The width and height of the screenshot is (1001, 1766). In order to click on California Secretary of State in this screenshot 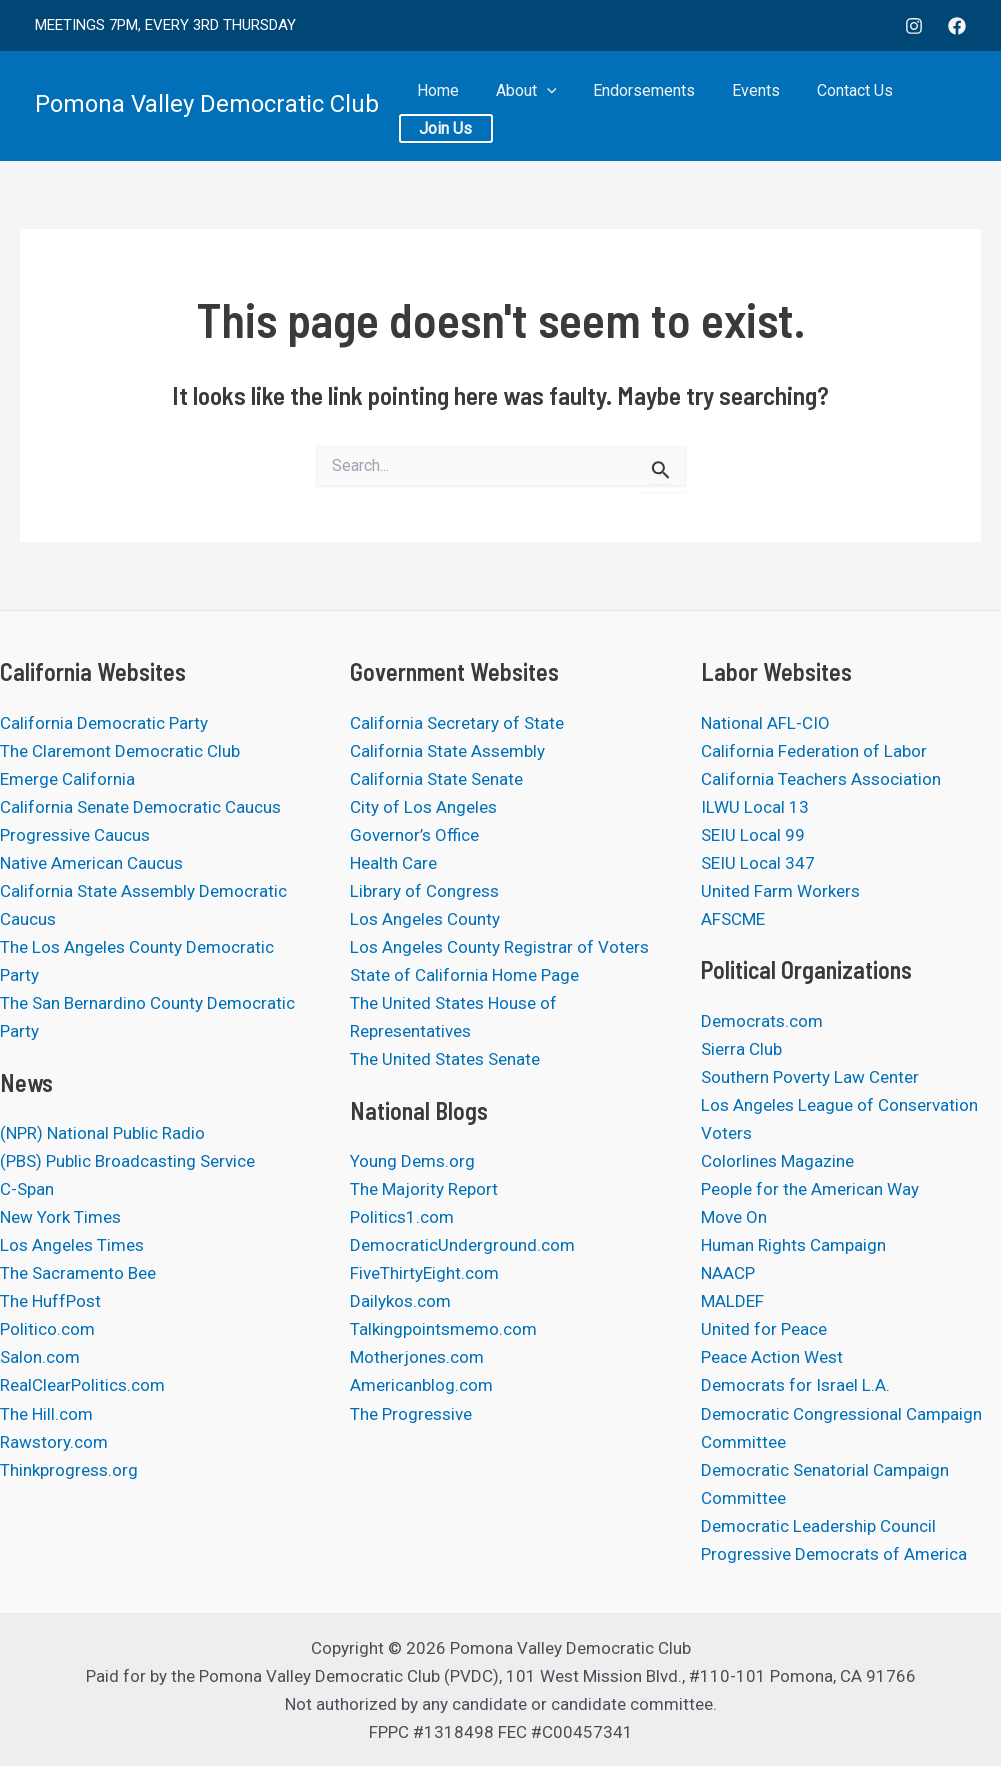, I will do `click(457, 723)`.